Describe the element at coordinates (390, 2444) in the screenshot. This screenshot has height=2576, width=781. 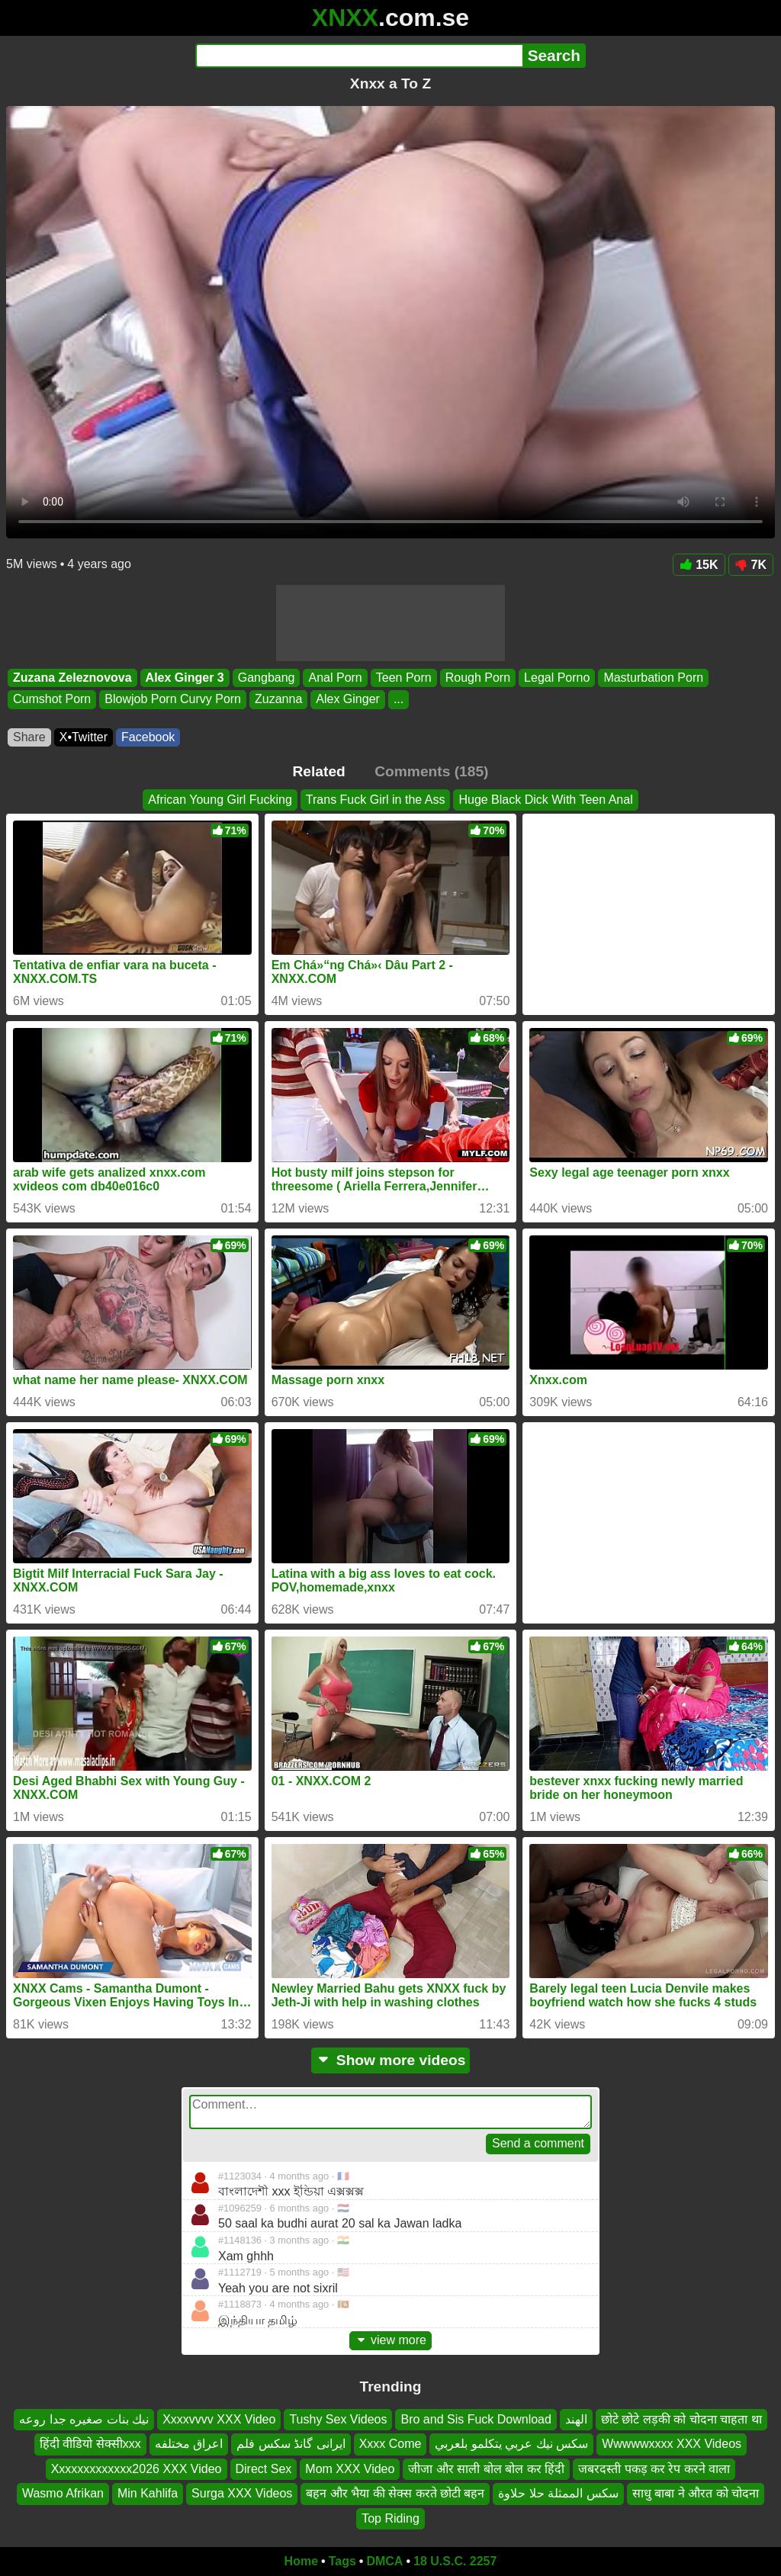
I see `Xxxx Come` at that location.